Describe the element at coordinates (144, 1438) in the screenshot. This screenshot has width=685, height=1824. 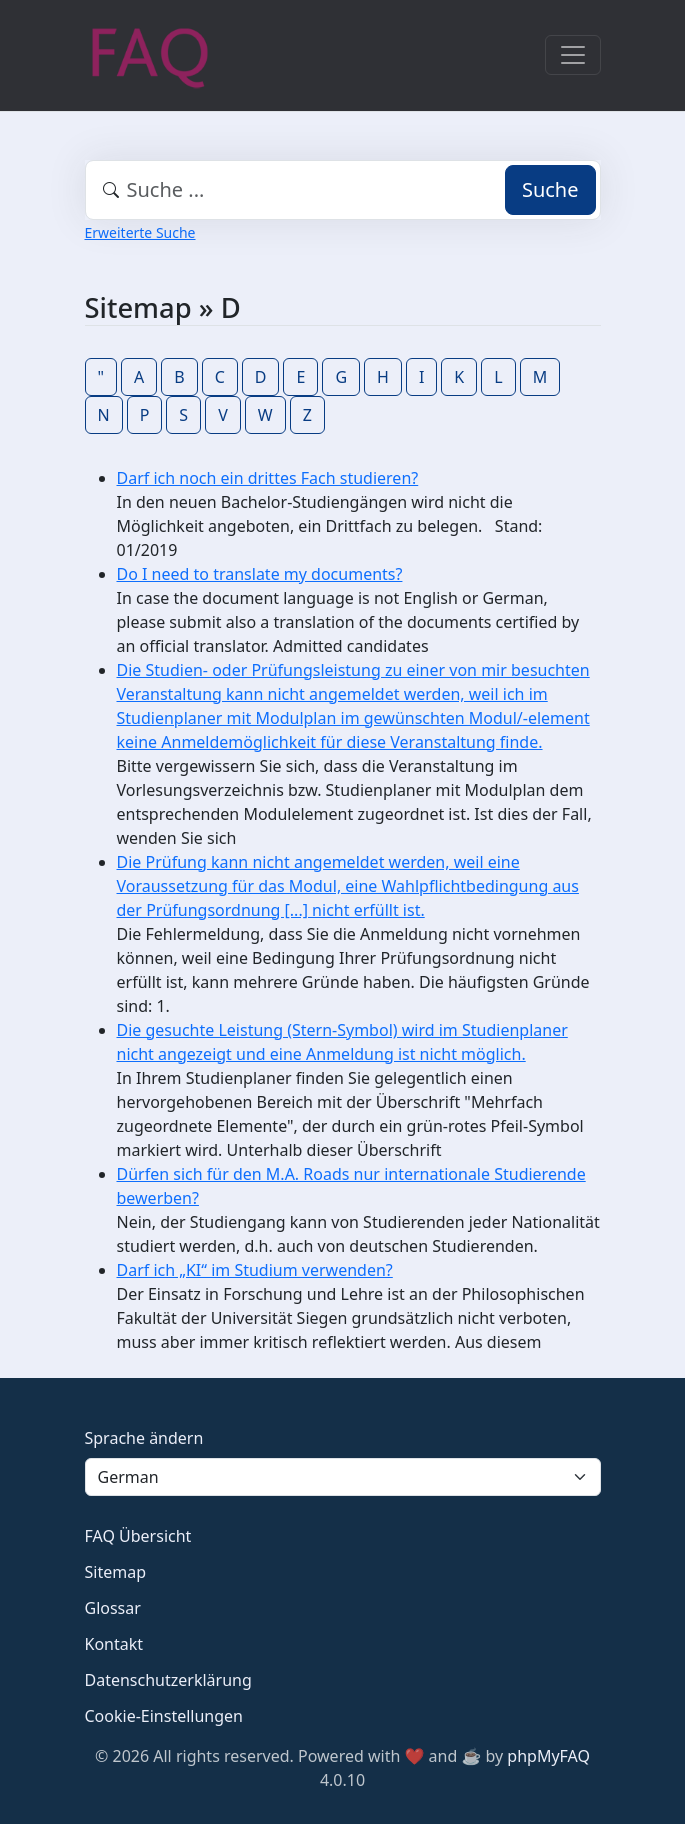
I see `Sprache ändern` at that location.